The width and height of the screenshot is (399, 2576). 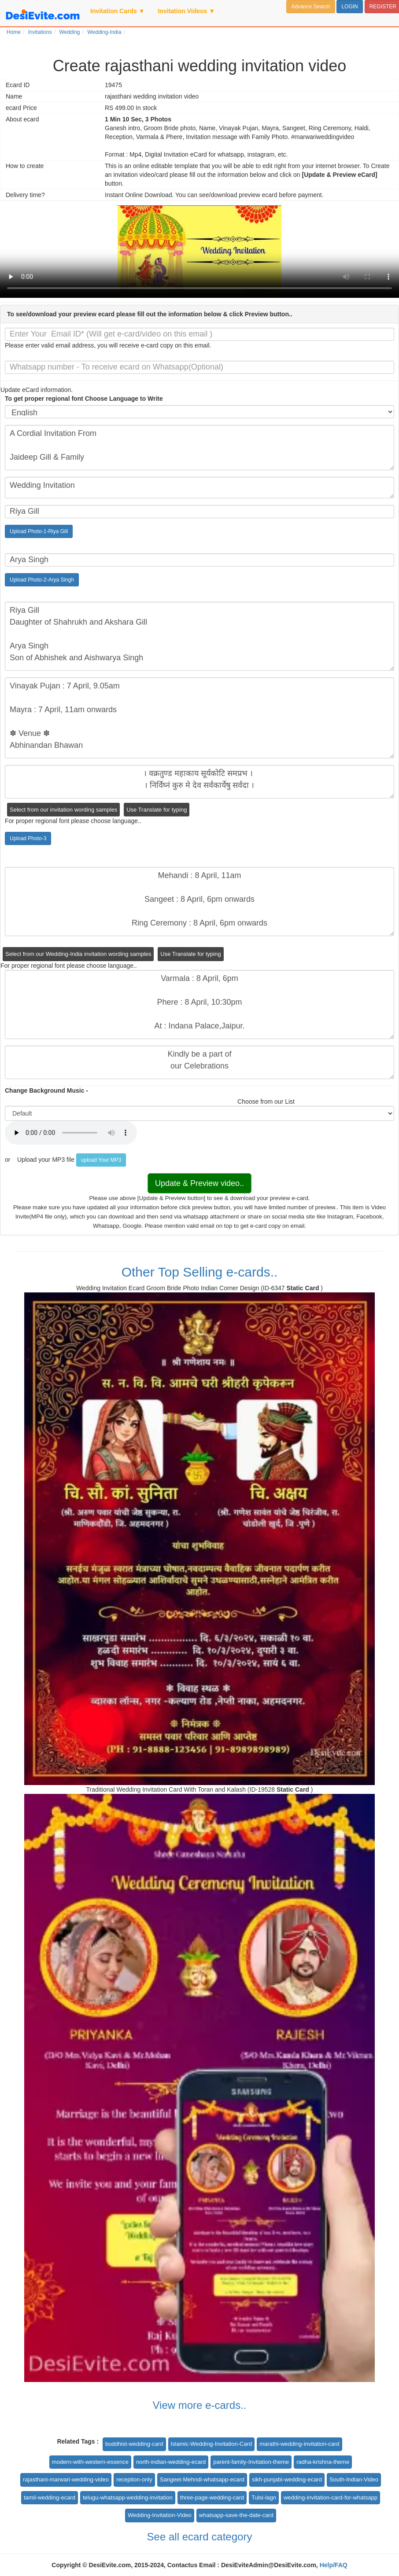 I want to click on Kindly be a part of our Celebrations, so click(x=199, y=1062).